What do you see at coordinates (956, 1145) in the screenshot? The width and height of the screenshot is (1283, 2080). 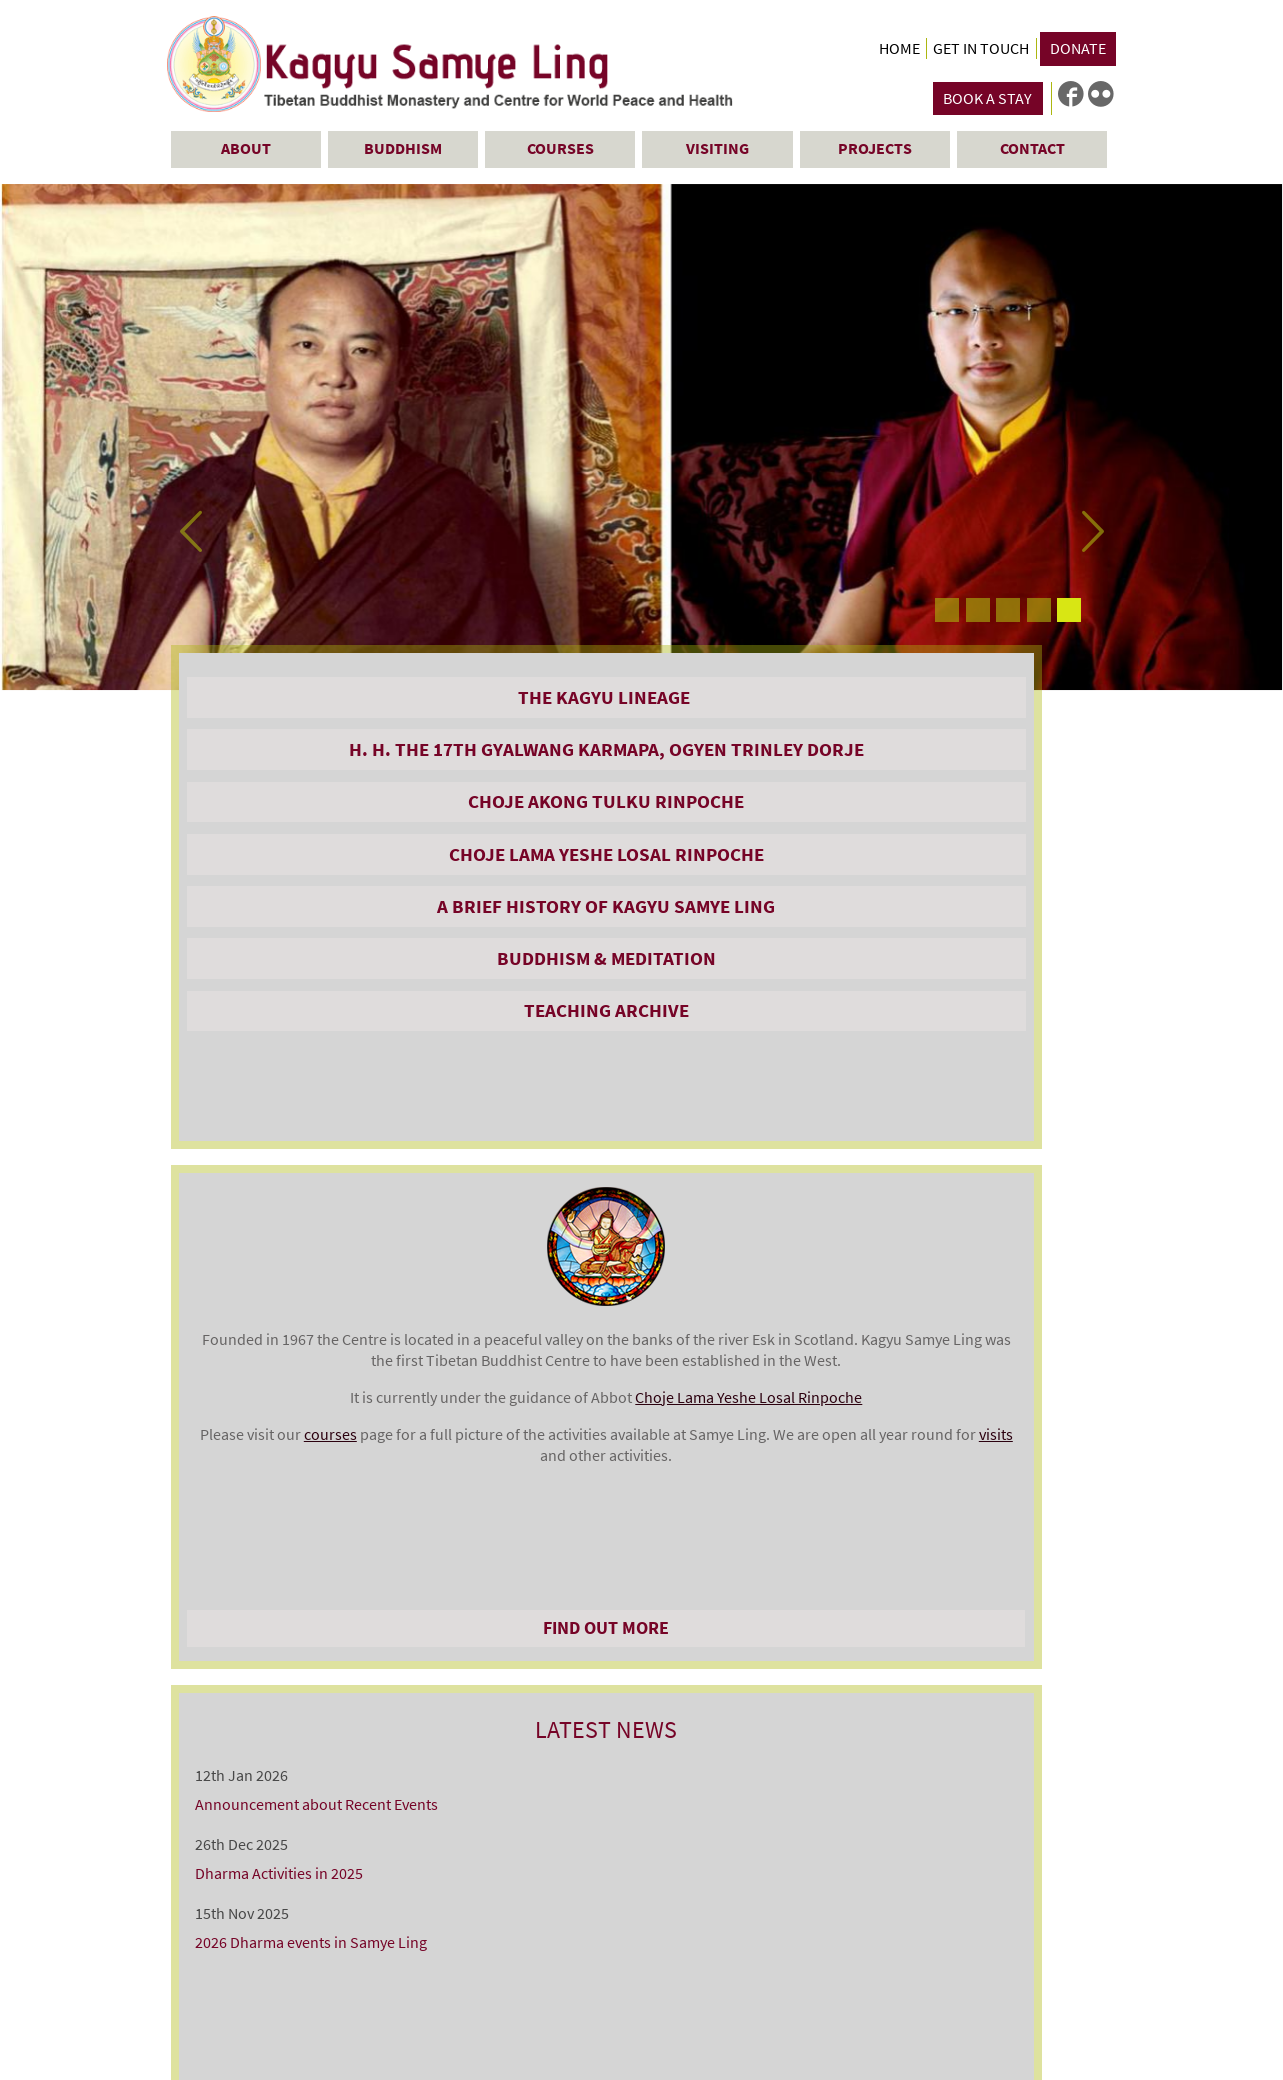 I see `All News` at bounding box center [956, 1145].